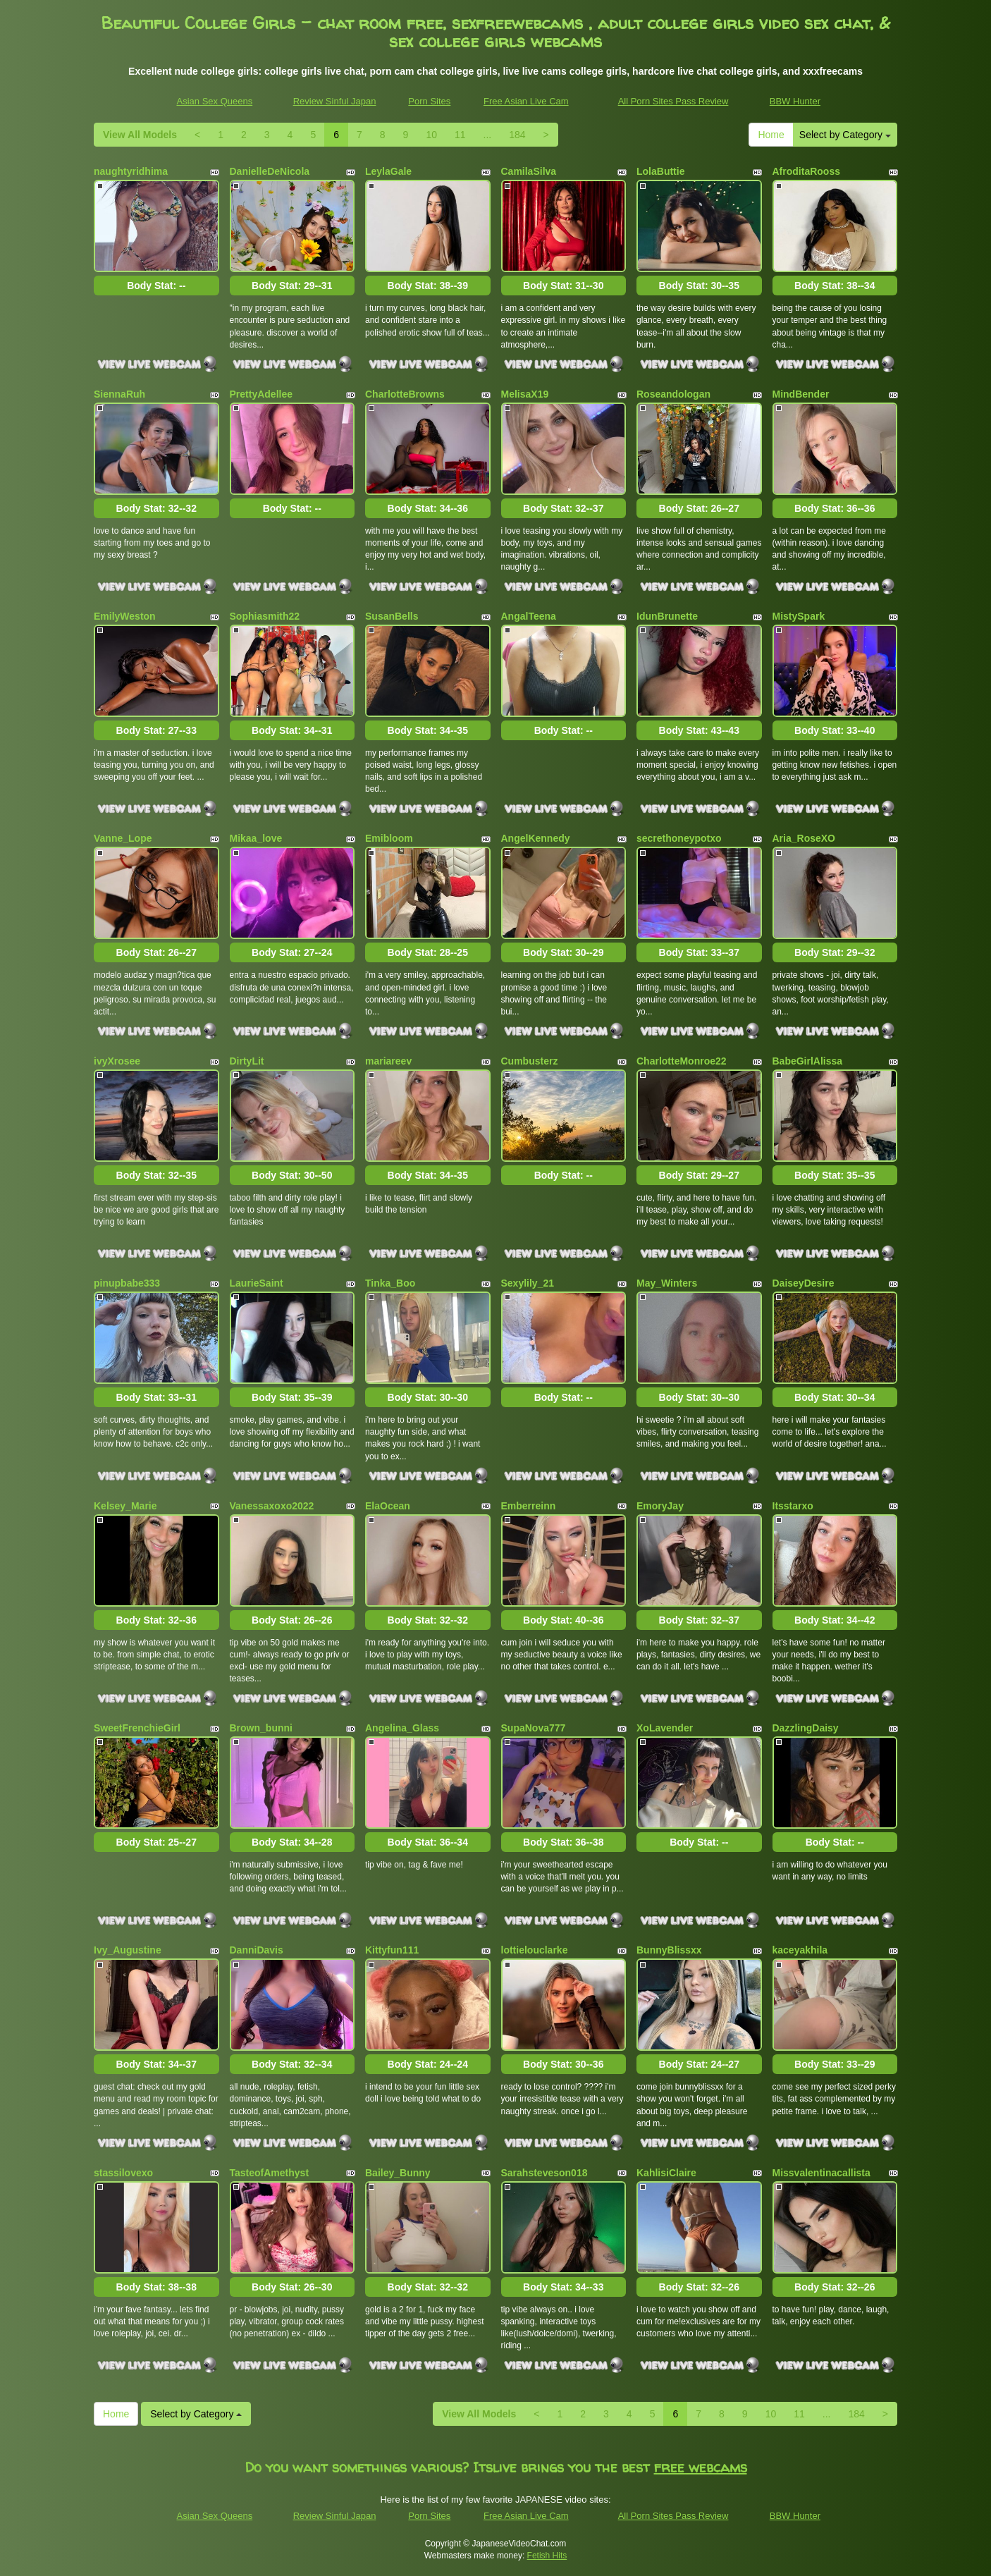  What do you see at coordinates (529, 171) in the screenshot?
I see `CamilaSilva` at bounding box center [529, 171].